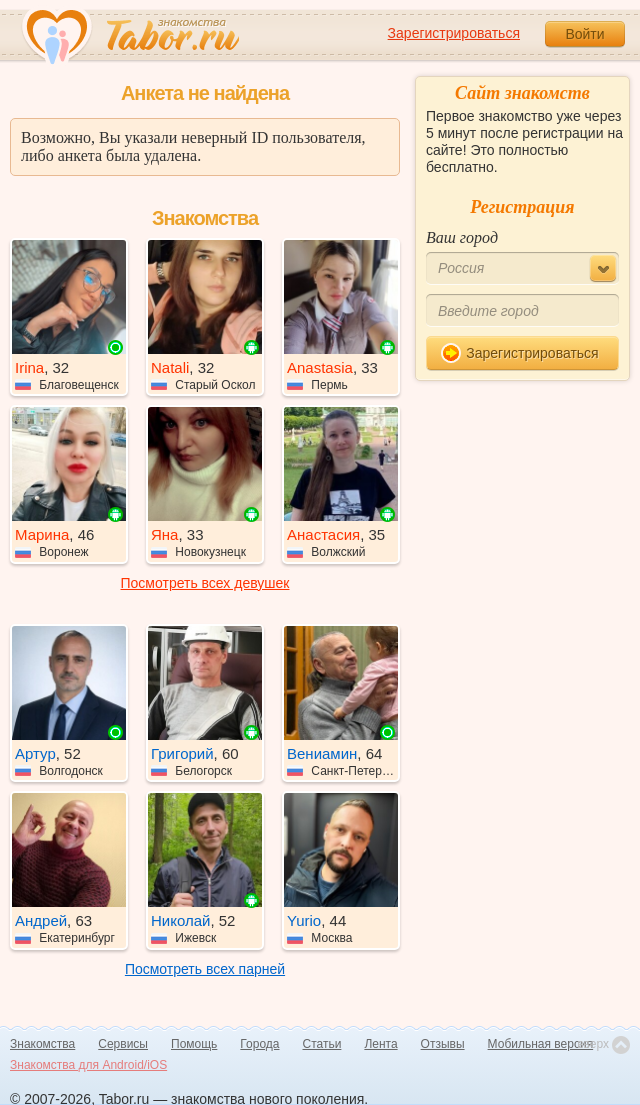 The width and height of the screenshot is (640, 1105). I want to click on Помощь, so click(194, 1044).